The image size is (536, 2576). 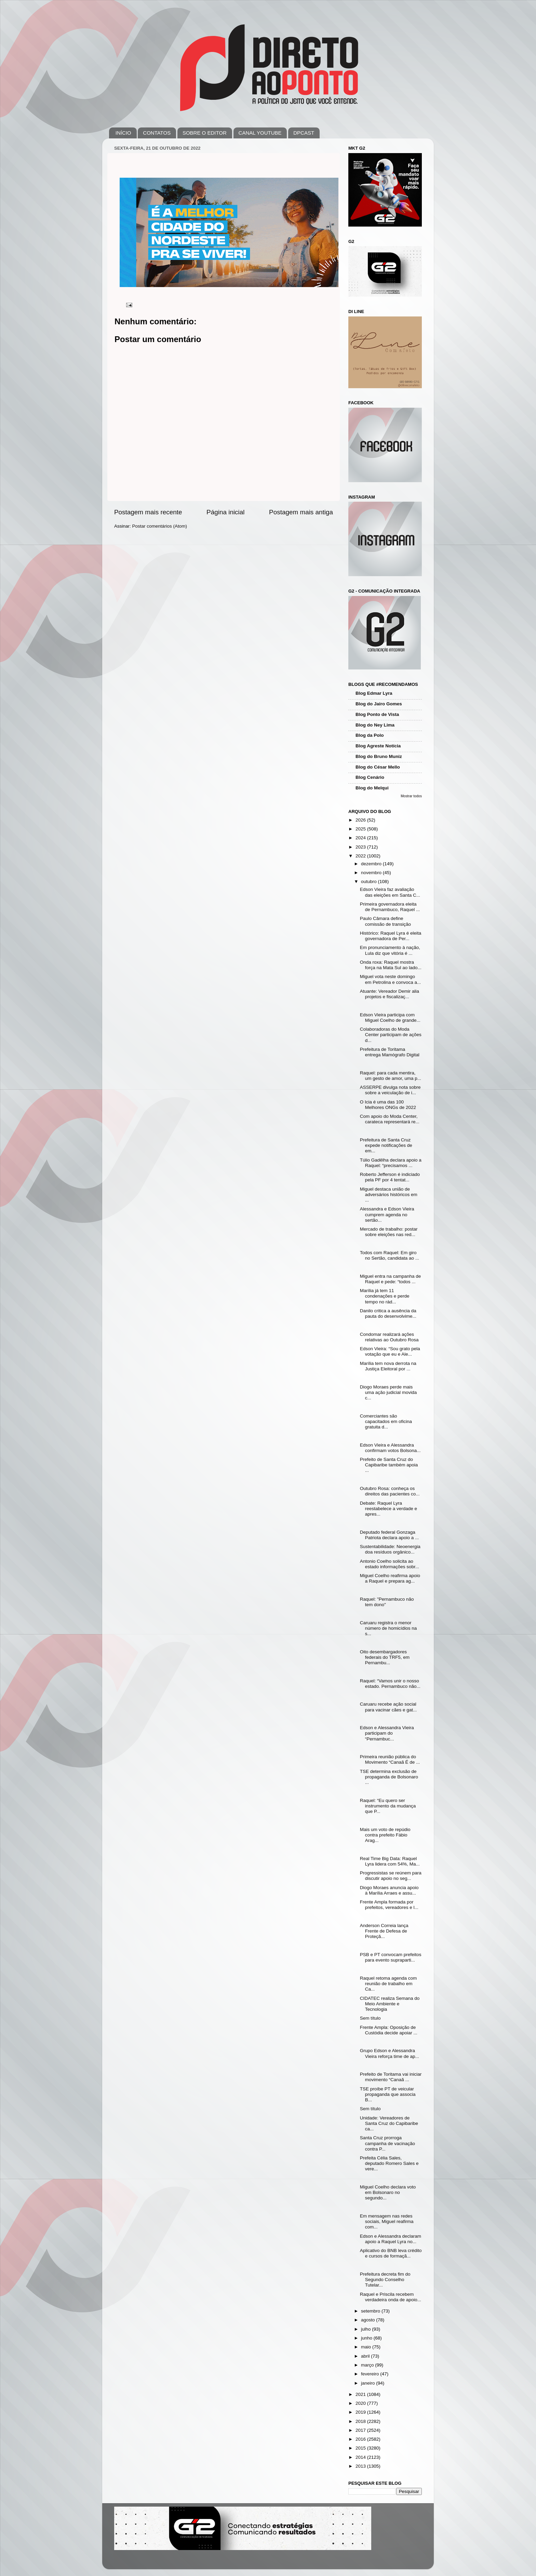 I want to click on Miguel vota neste domingo em Petrolina e convoca a..., so click(x=390, y=979).